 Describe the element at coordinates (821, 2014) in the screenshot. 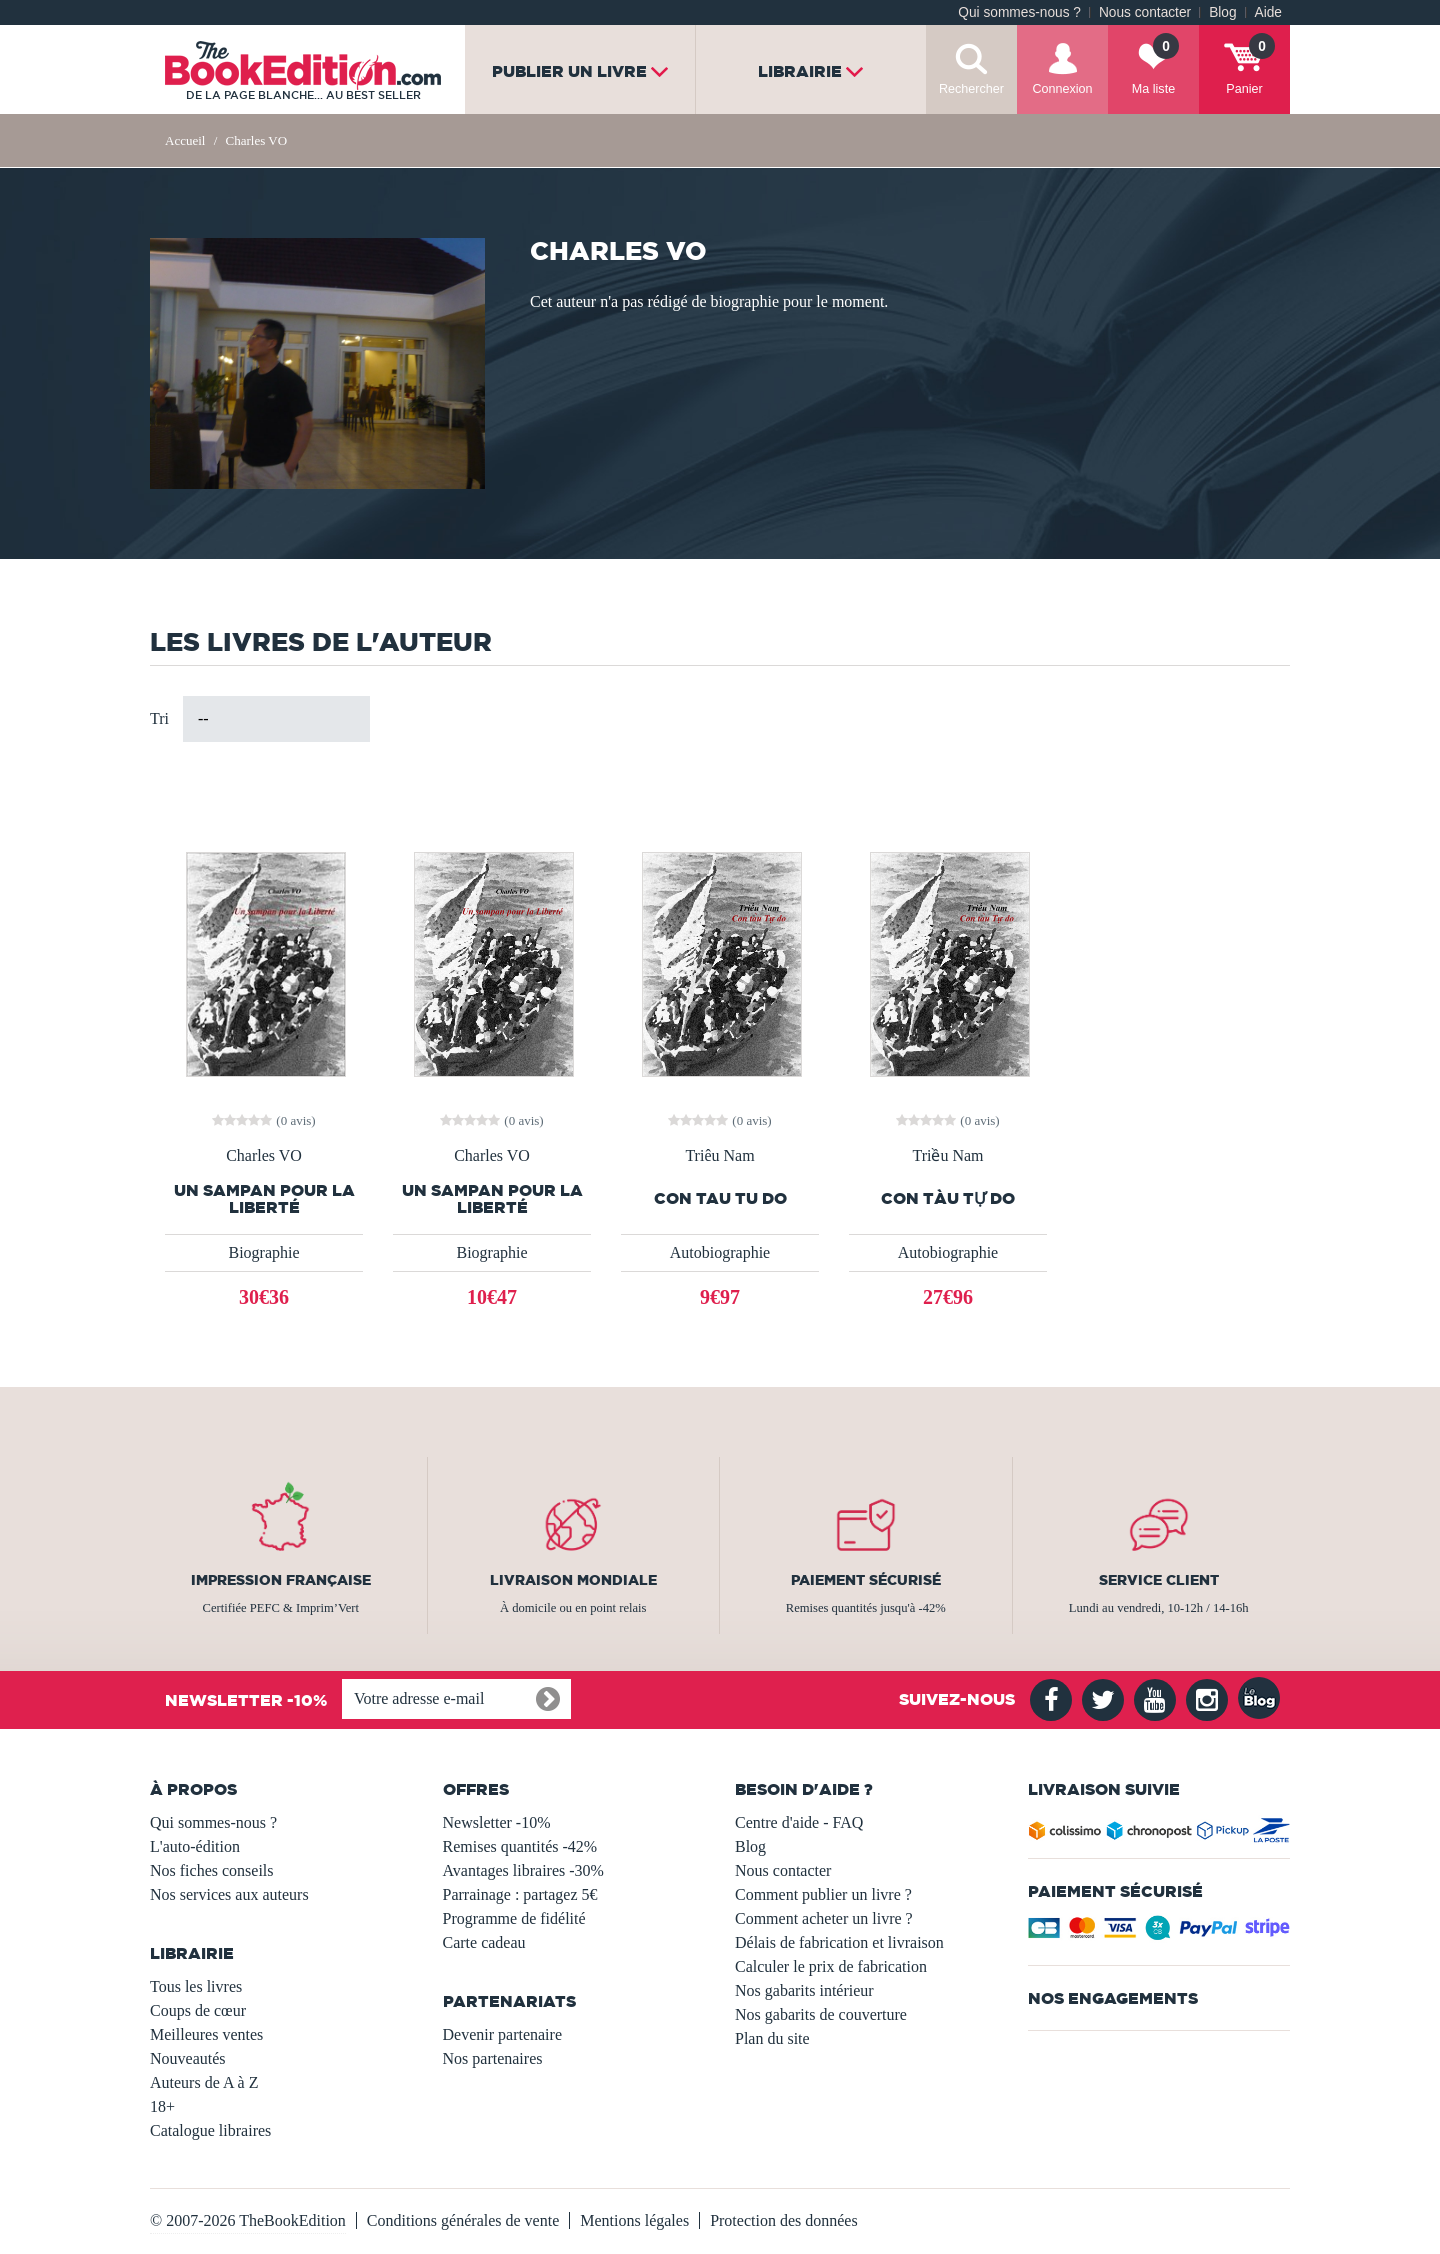

I see `Nos gabarits de couverture` at that location.